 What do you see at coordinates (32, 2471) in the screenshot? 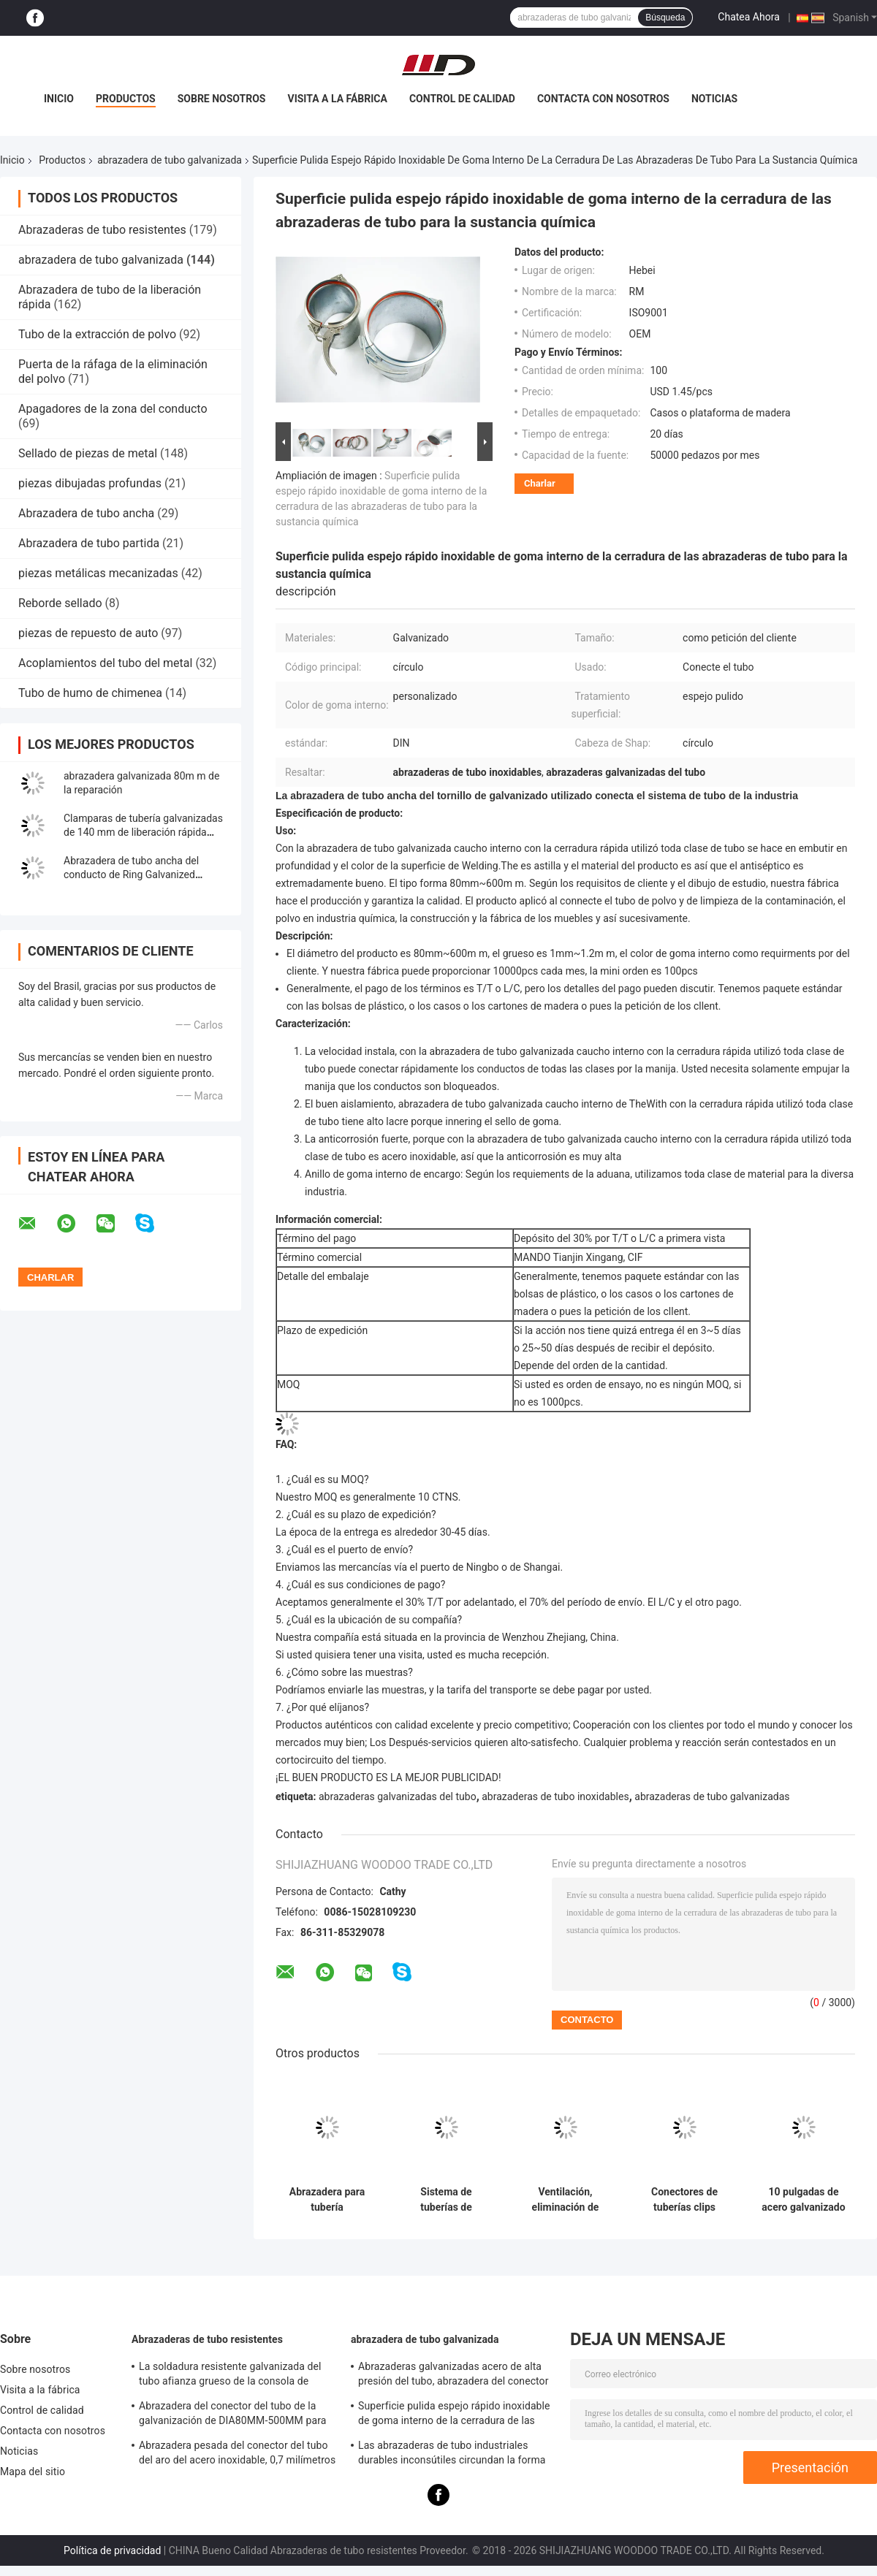
I see `Mapa del sitio` at bounding box center [32, 2471].